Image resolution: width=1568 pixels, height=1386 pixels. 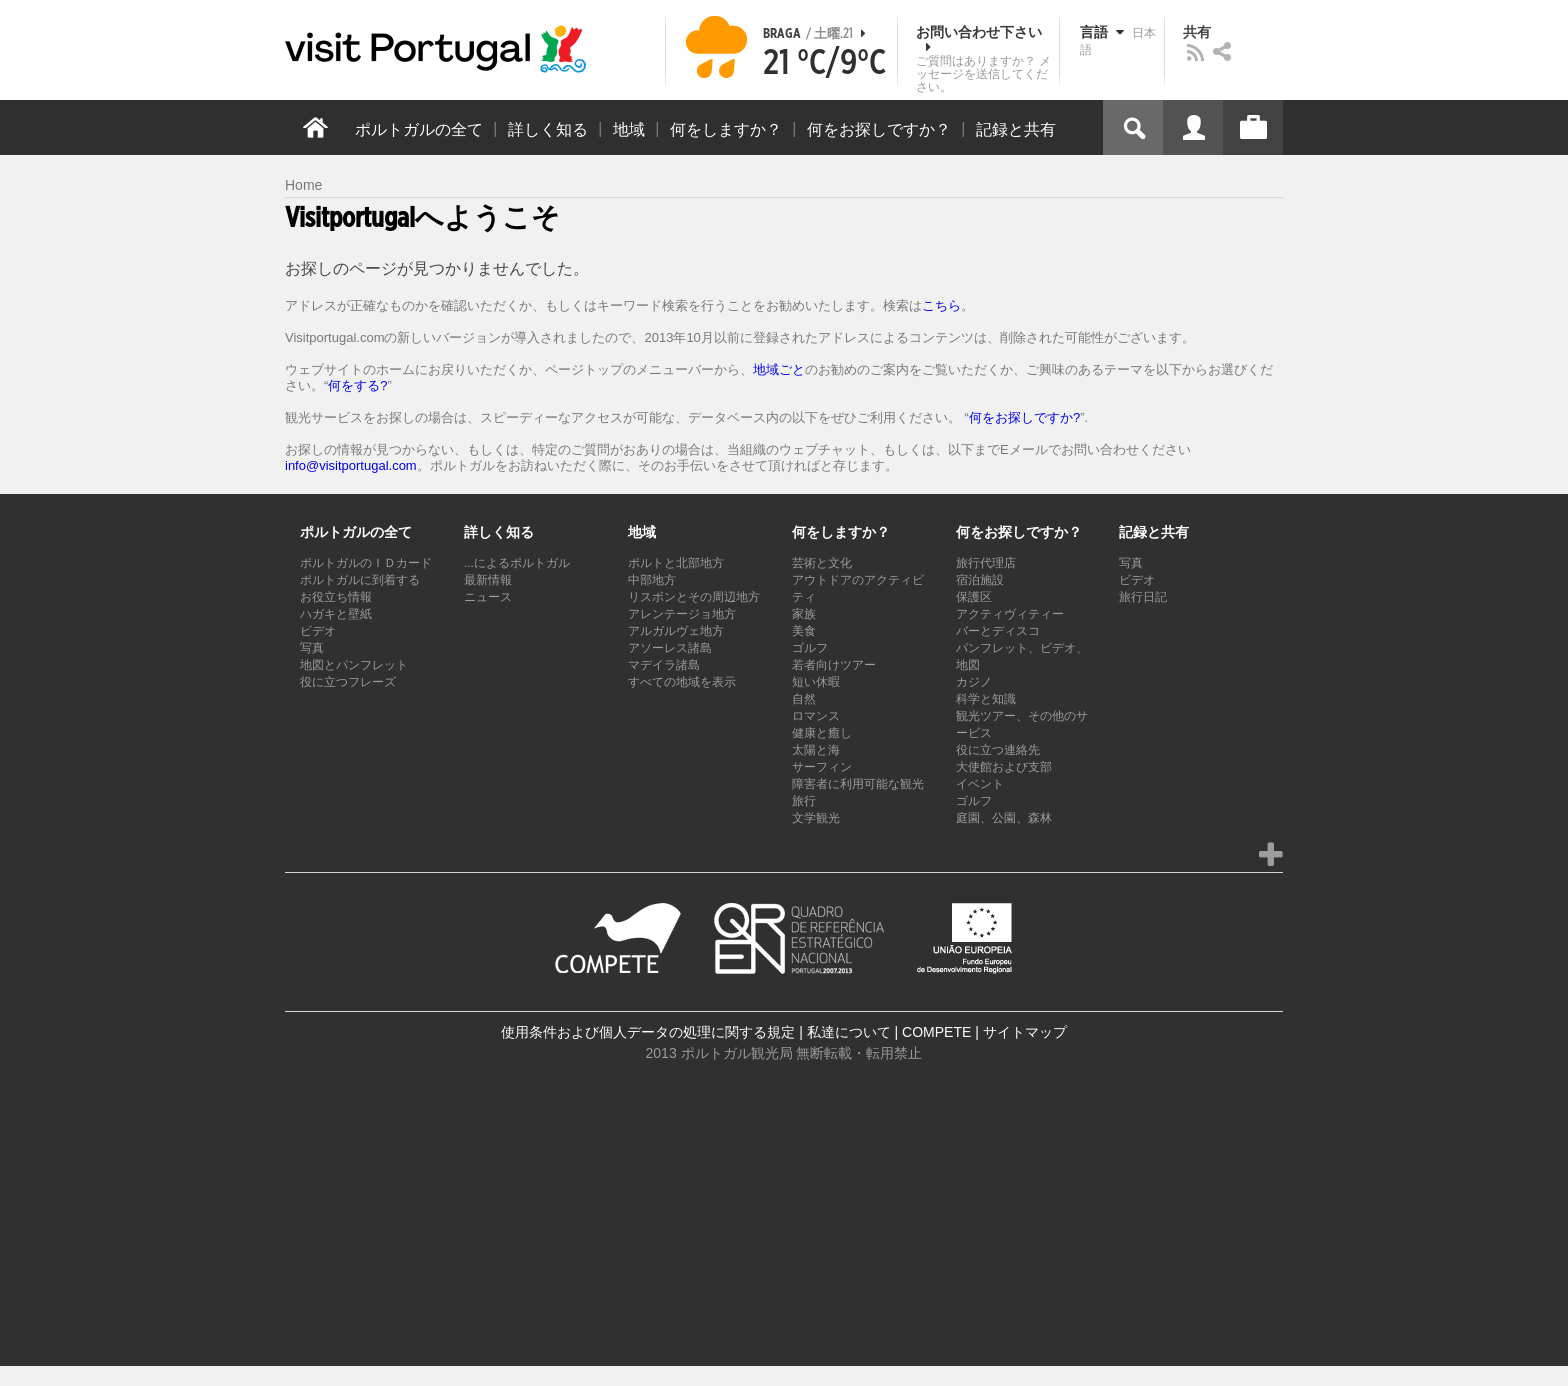 What do you see at coordinates (517, 563) in the screenshot?
I see `...によるポルトガル` at bounding box center [517, 563].